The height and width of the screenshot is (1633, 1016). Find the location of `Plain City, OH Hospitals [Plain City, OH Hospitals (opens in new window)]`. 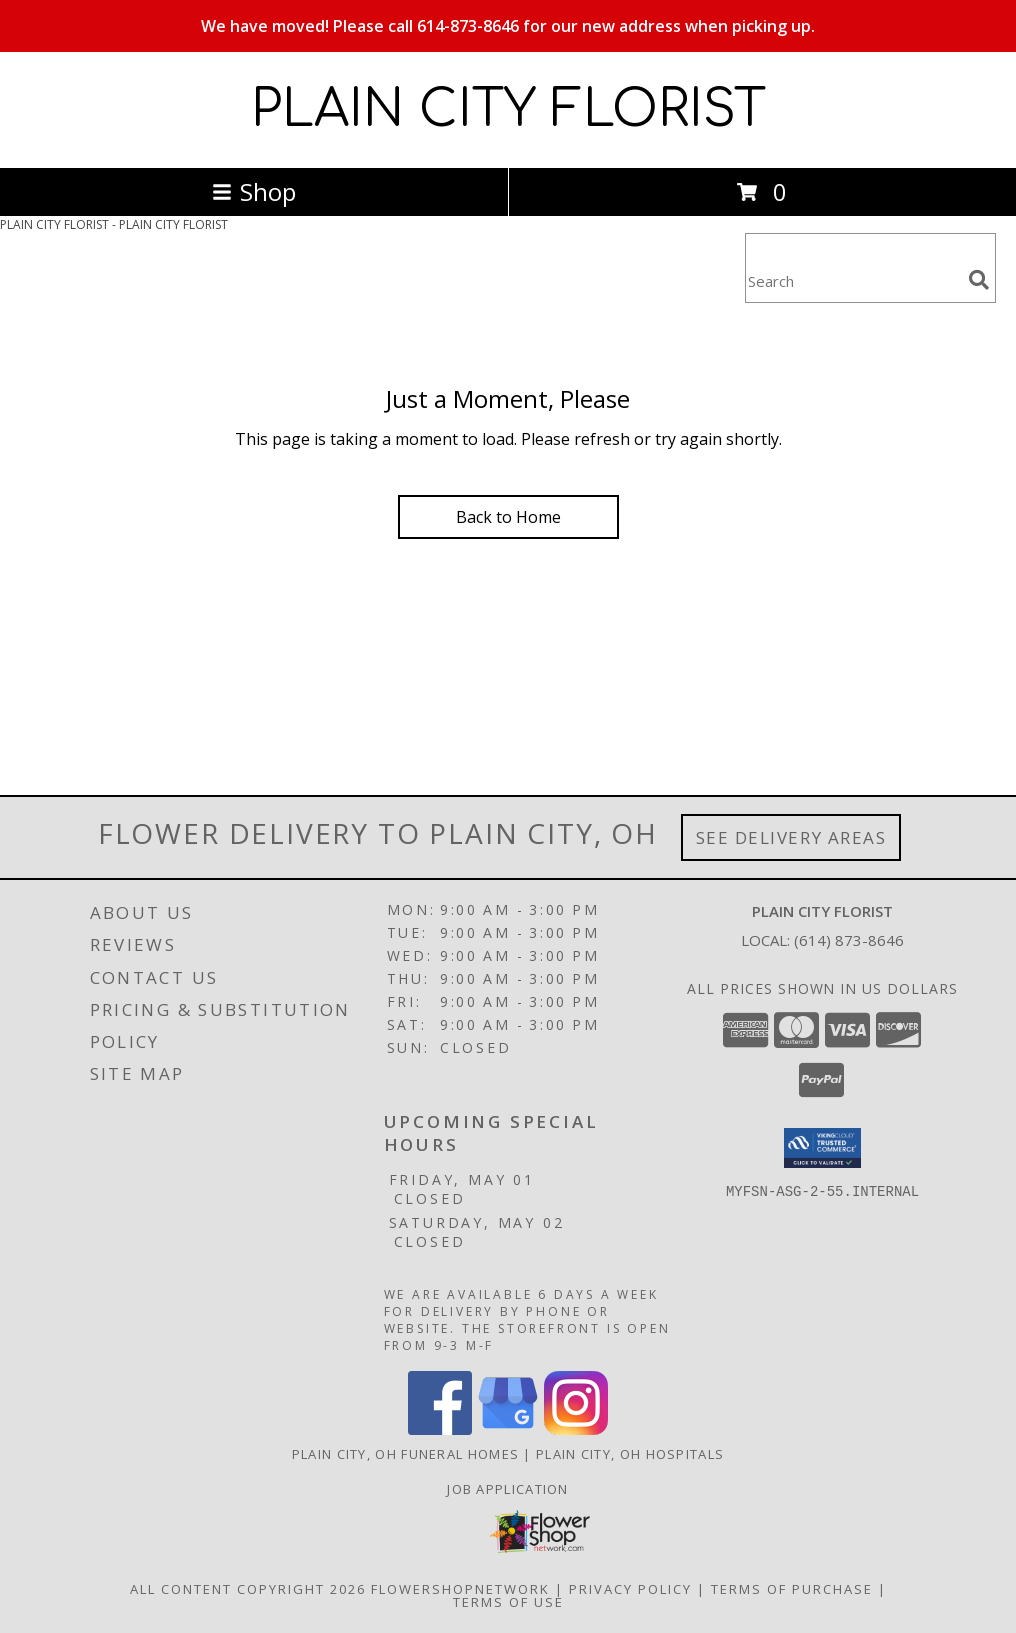

Plain City, OH Hospitals [Plain City, OH Hospitals (opens in new window)] is located at coordinates (630, 1454).